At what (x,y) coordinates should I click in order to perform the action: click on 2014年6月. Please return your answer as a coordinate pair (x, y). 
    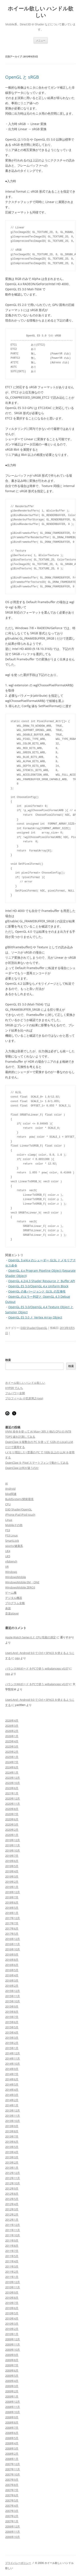
    Looking at the image, I should click on (11, 2079).